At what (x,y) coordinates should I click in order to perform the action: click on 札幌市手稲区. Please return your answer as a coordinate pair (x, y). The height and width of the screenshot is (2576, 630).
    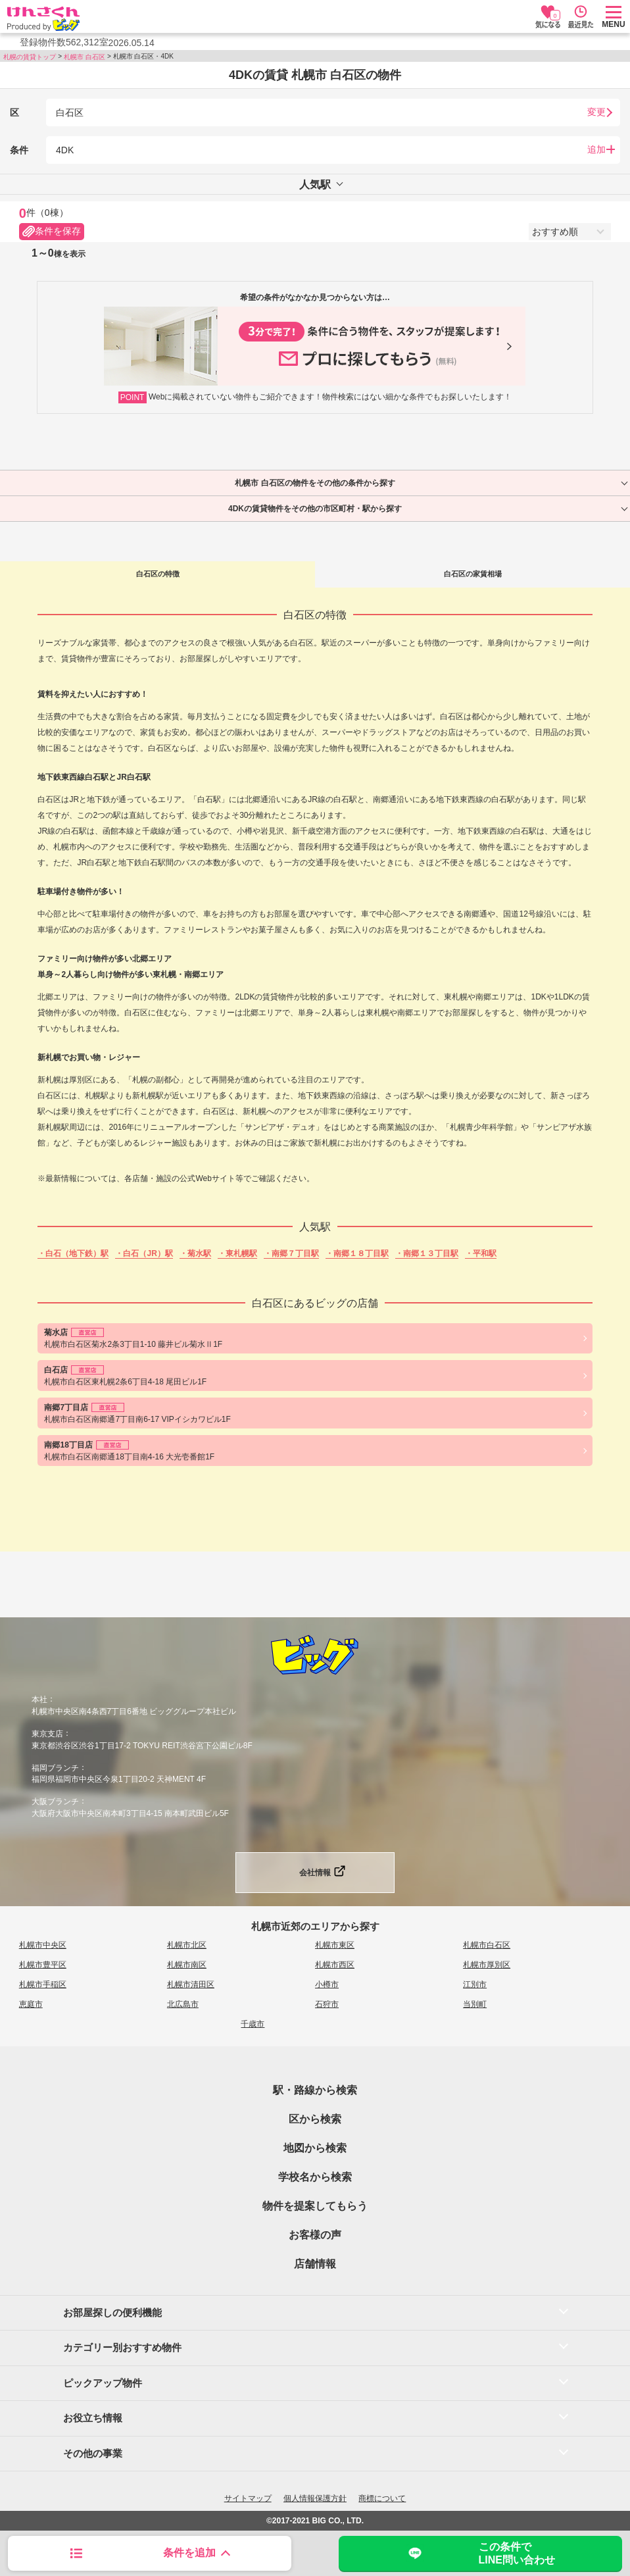
    Looking at the image, I should click on (42, 1984).